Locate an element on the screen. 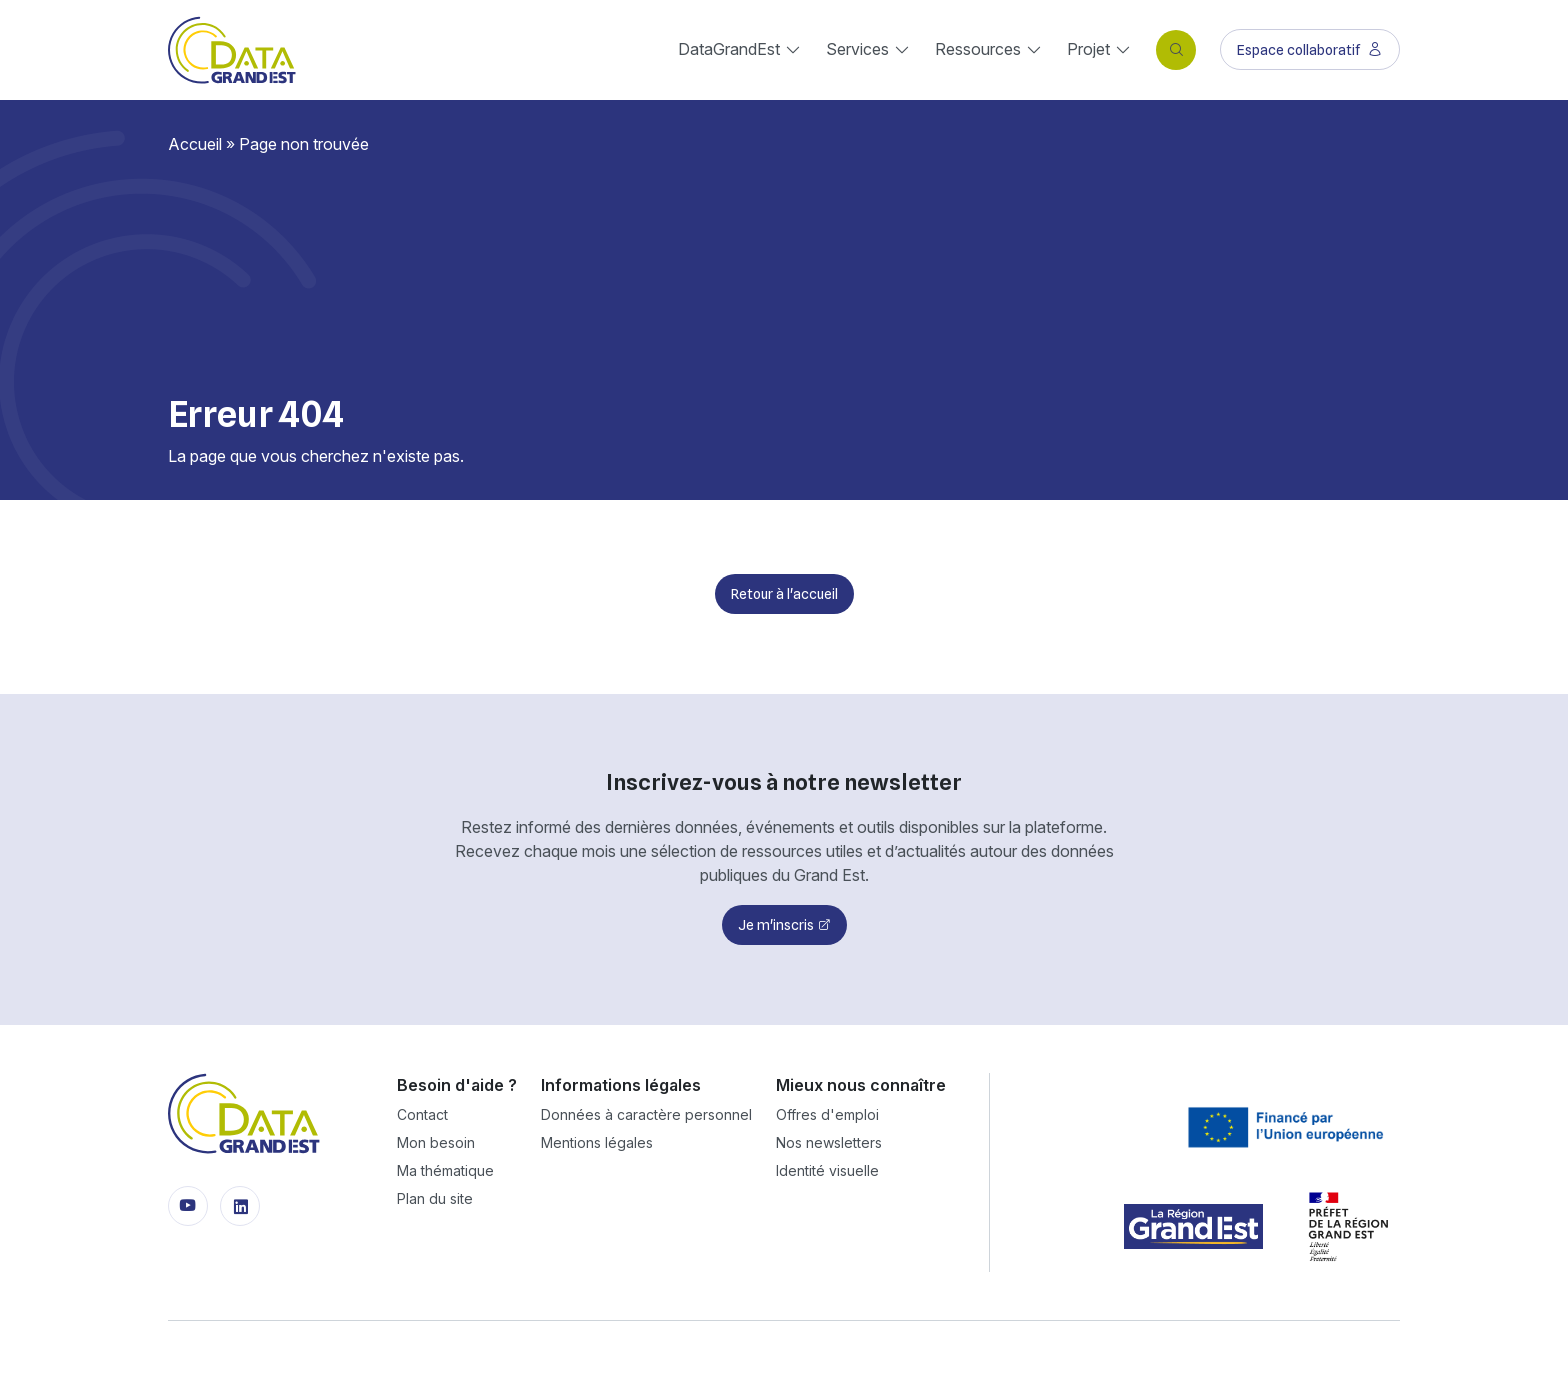 The image size is (1568, 1381). Projet is located at coordinates (1088, 49).